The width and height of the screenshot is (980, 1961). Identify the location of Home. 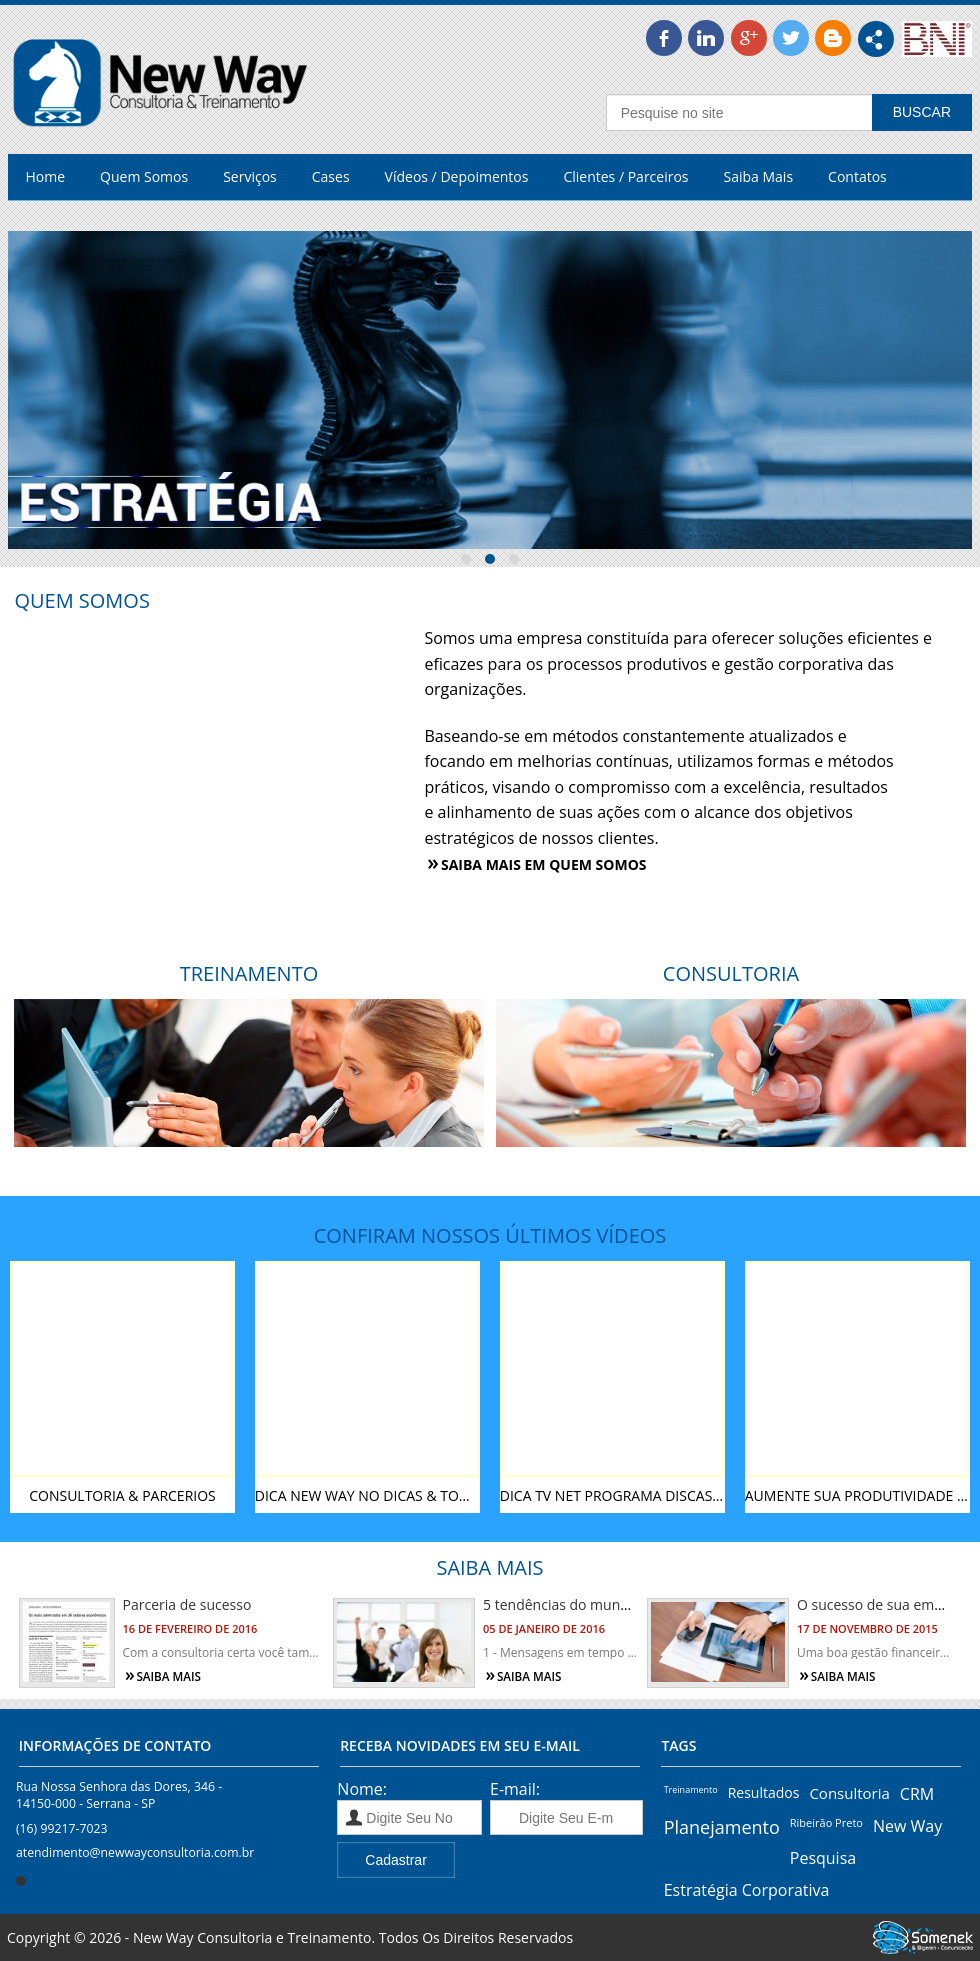
(46, 176).